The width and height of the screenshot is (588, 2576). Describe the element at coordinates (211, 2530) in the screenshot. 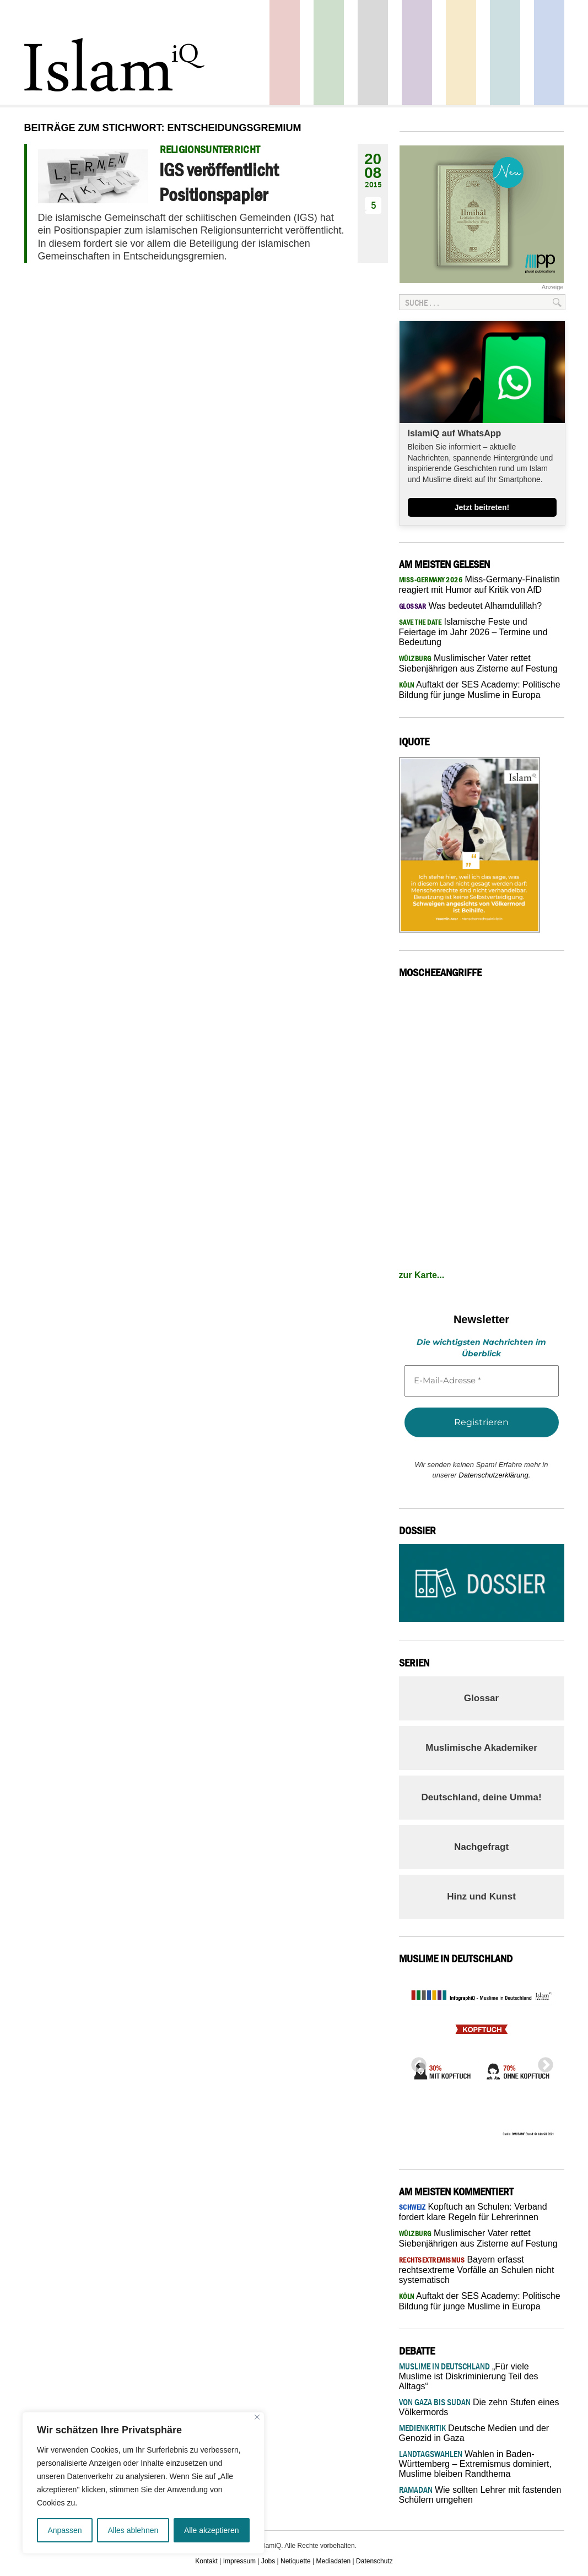

I see `Alle akzeptieren` at that location.